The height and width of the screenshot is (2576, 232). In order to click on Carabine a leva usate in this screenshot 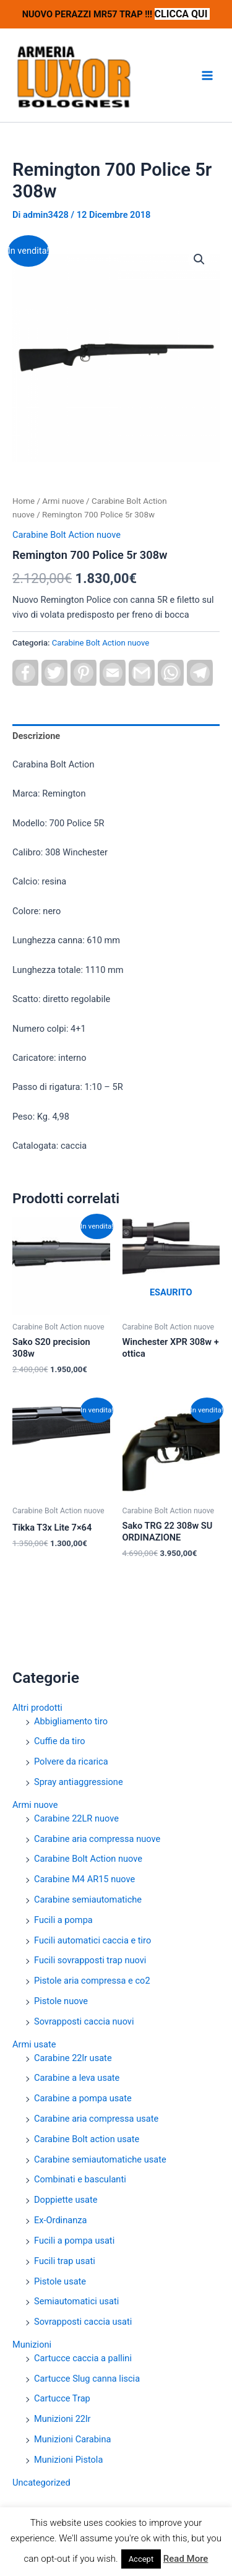, I will do `click(76, 2077)`.